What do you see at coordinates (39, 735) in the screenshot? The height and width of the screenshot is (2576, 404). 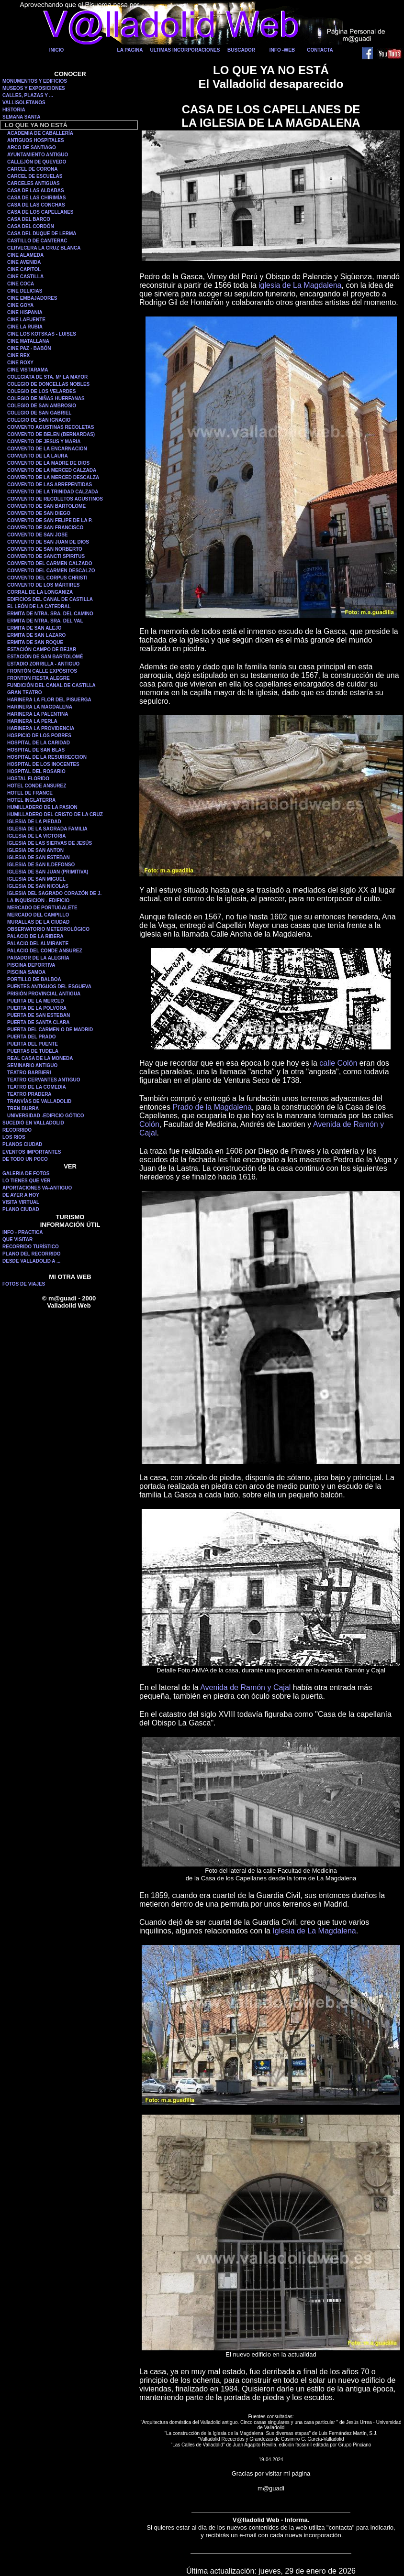 I see `HOSPICIO DE LOS POBRES` at bounding box center [39, 735].